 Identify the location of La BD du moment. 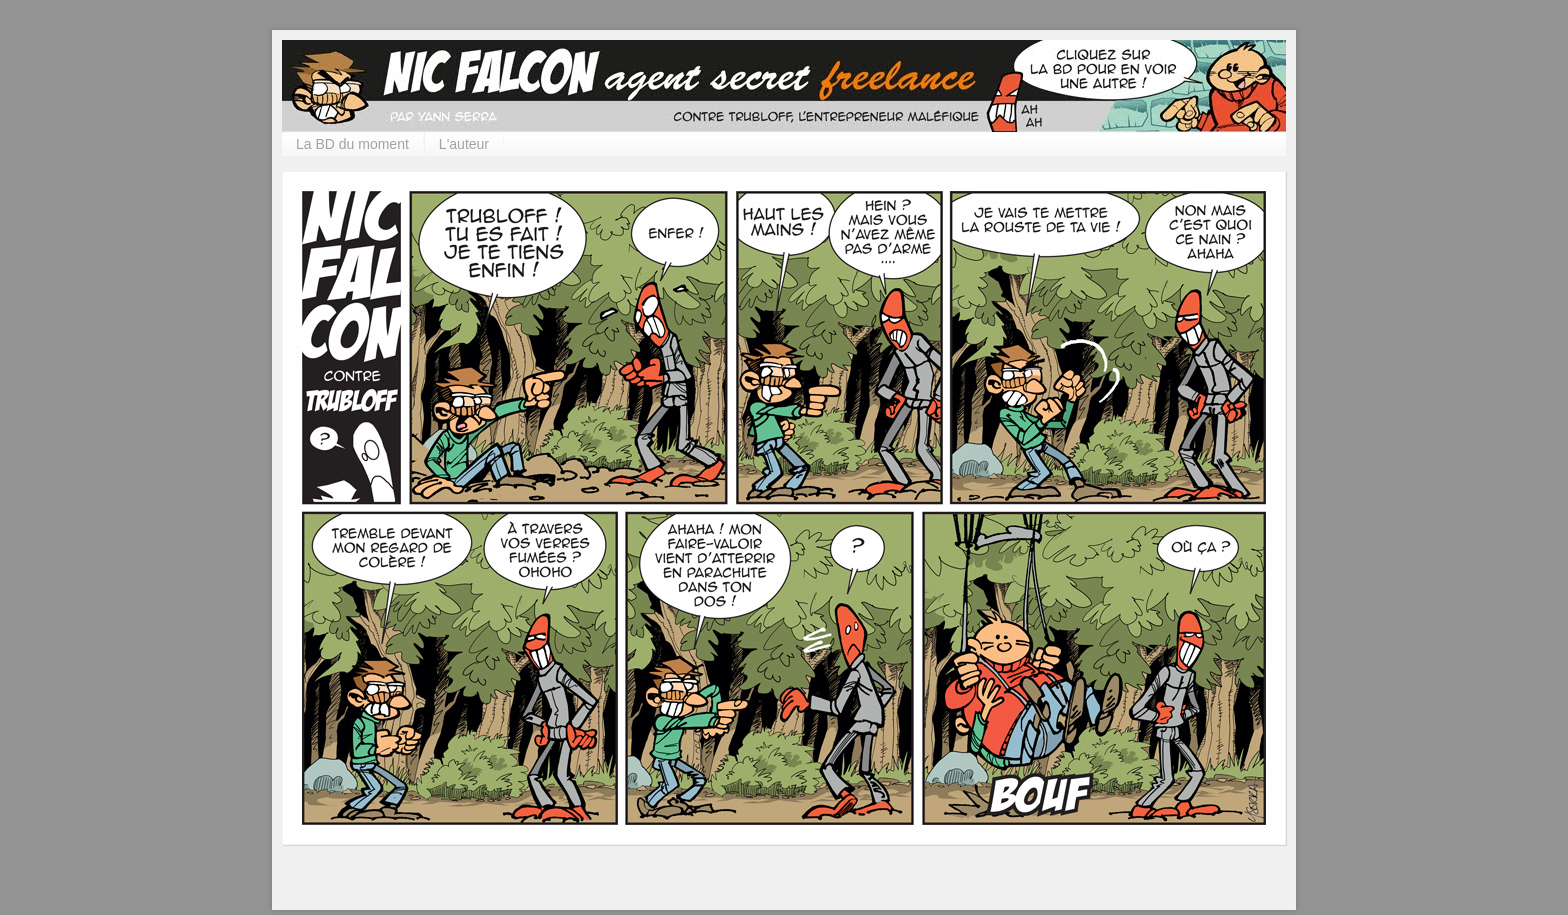
(352, 144).